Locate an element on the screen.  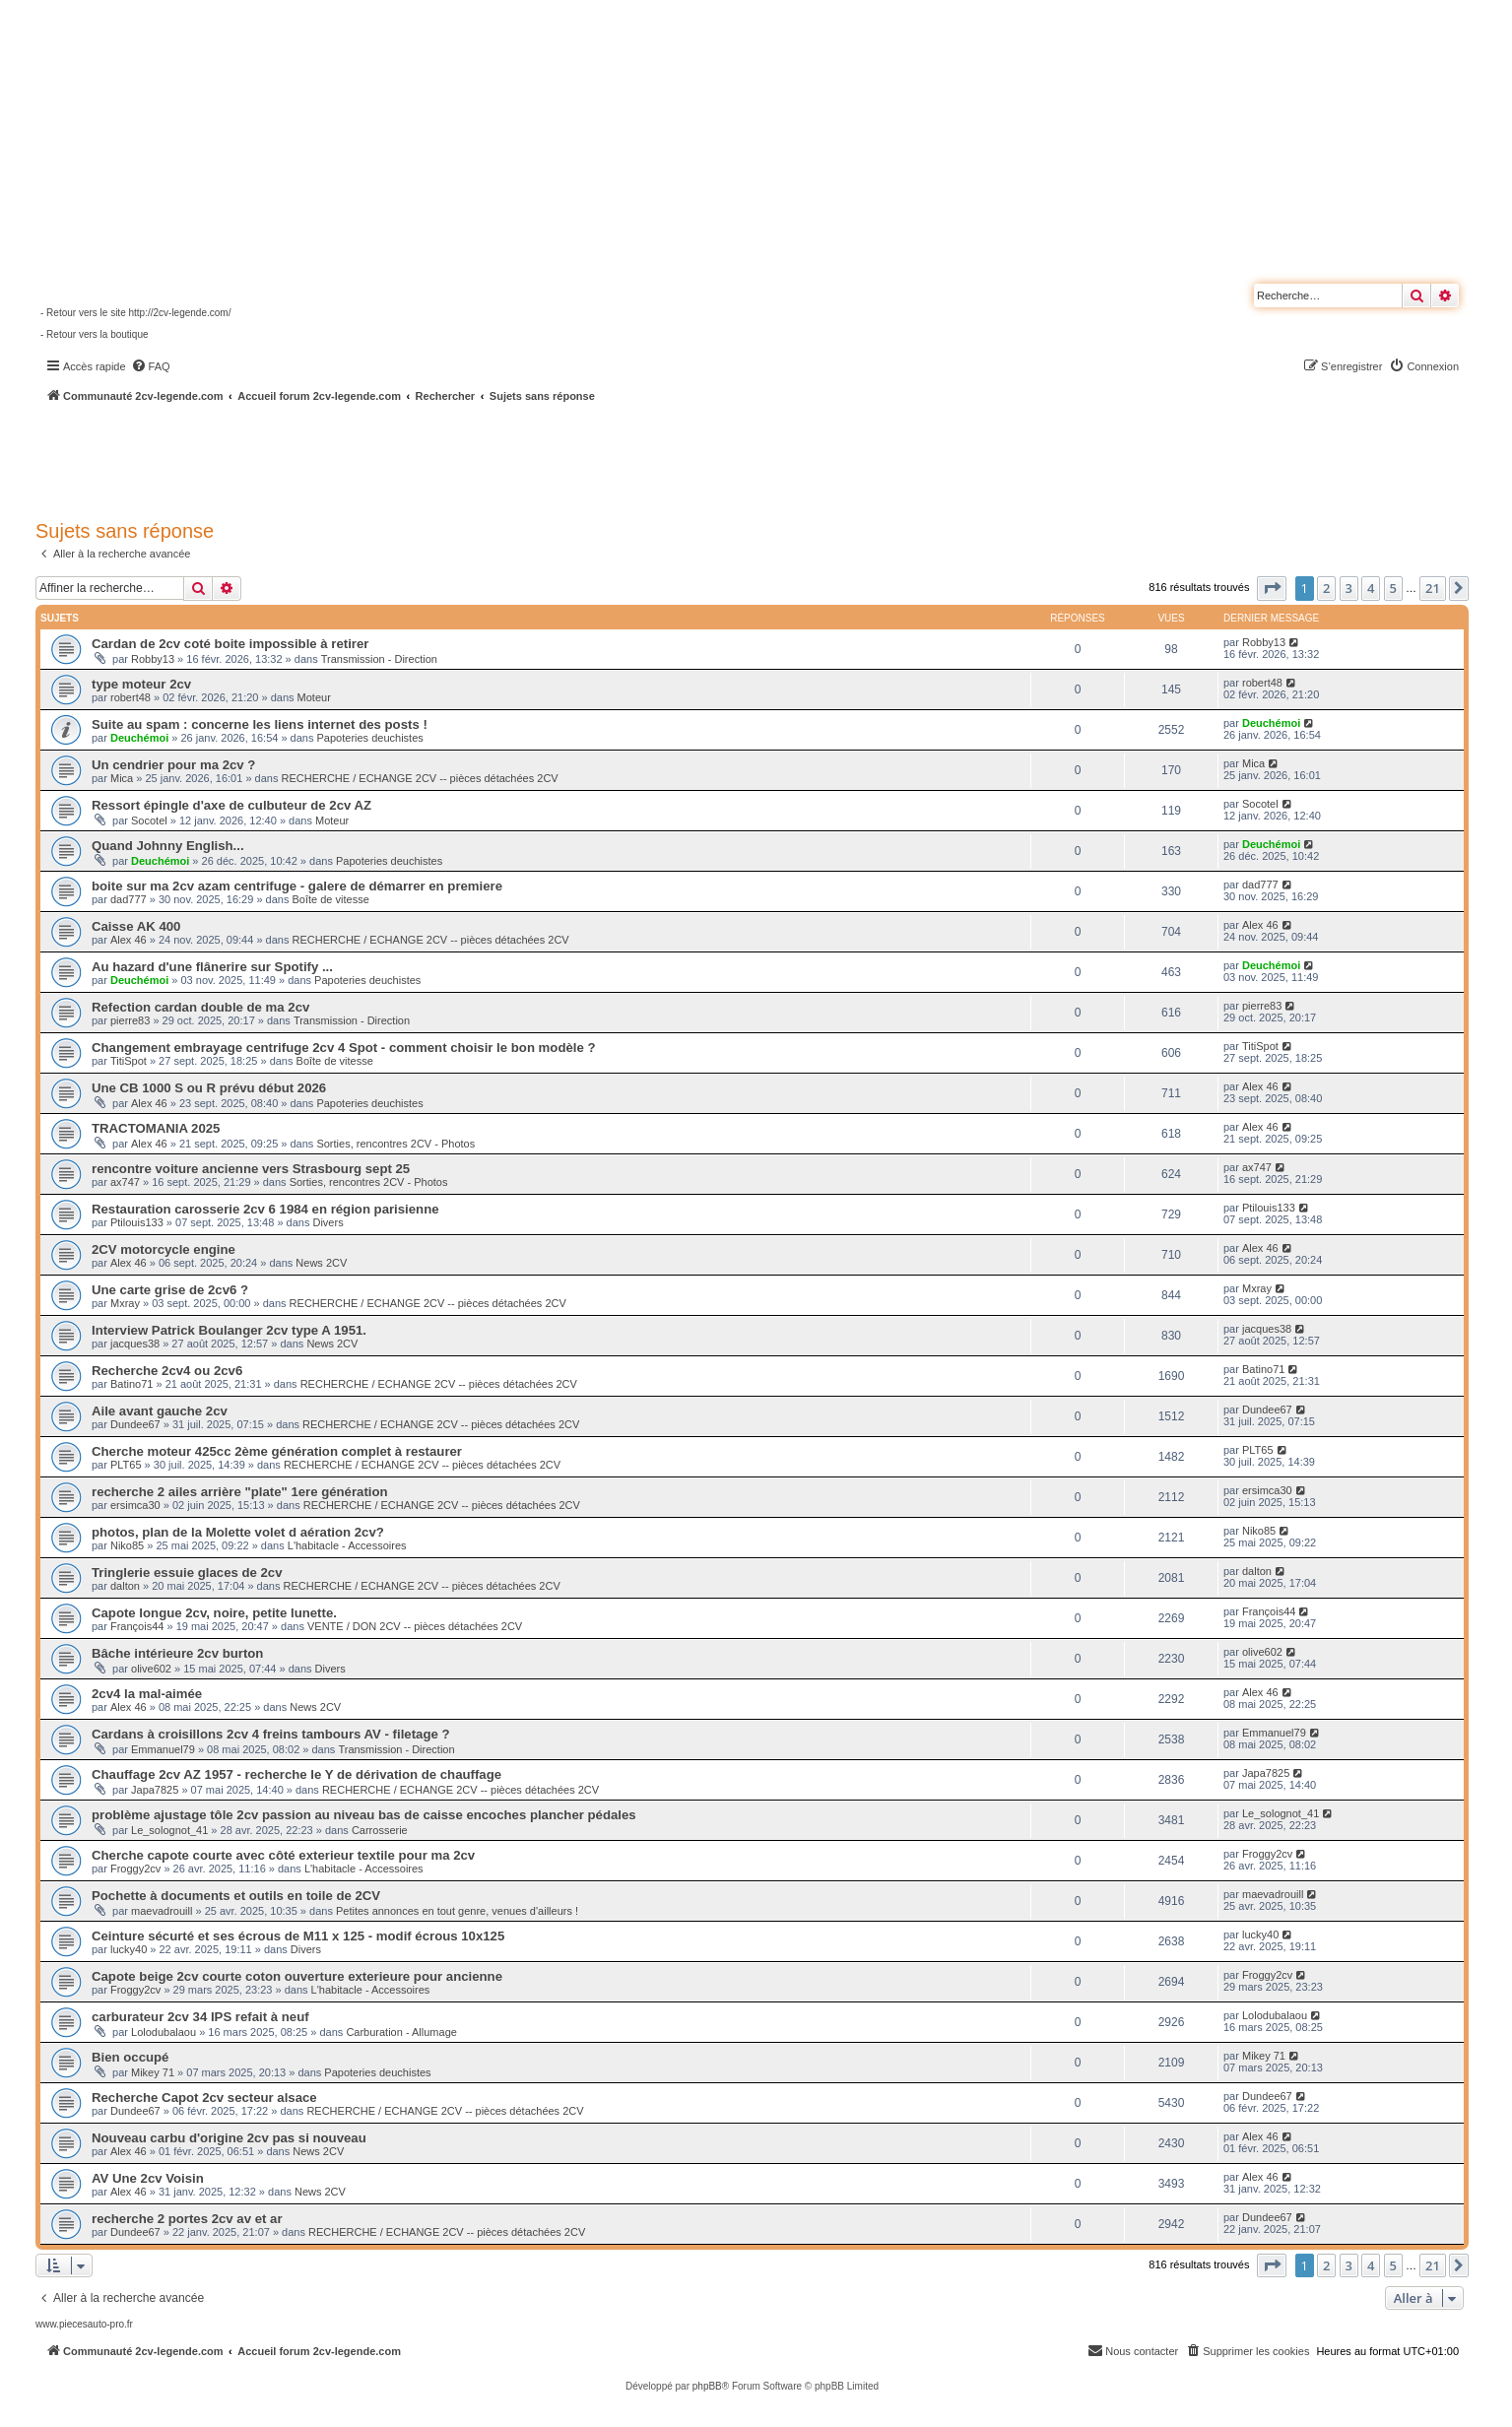
Recherche Capot 2cv secteur alsace is located at coordinates (204, 2097).